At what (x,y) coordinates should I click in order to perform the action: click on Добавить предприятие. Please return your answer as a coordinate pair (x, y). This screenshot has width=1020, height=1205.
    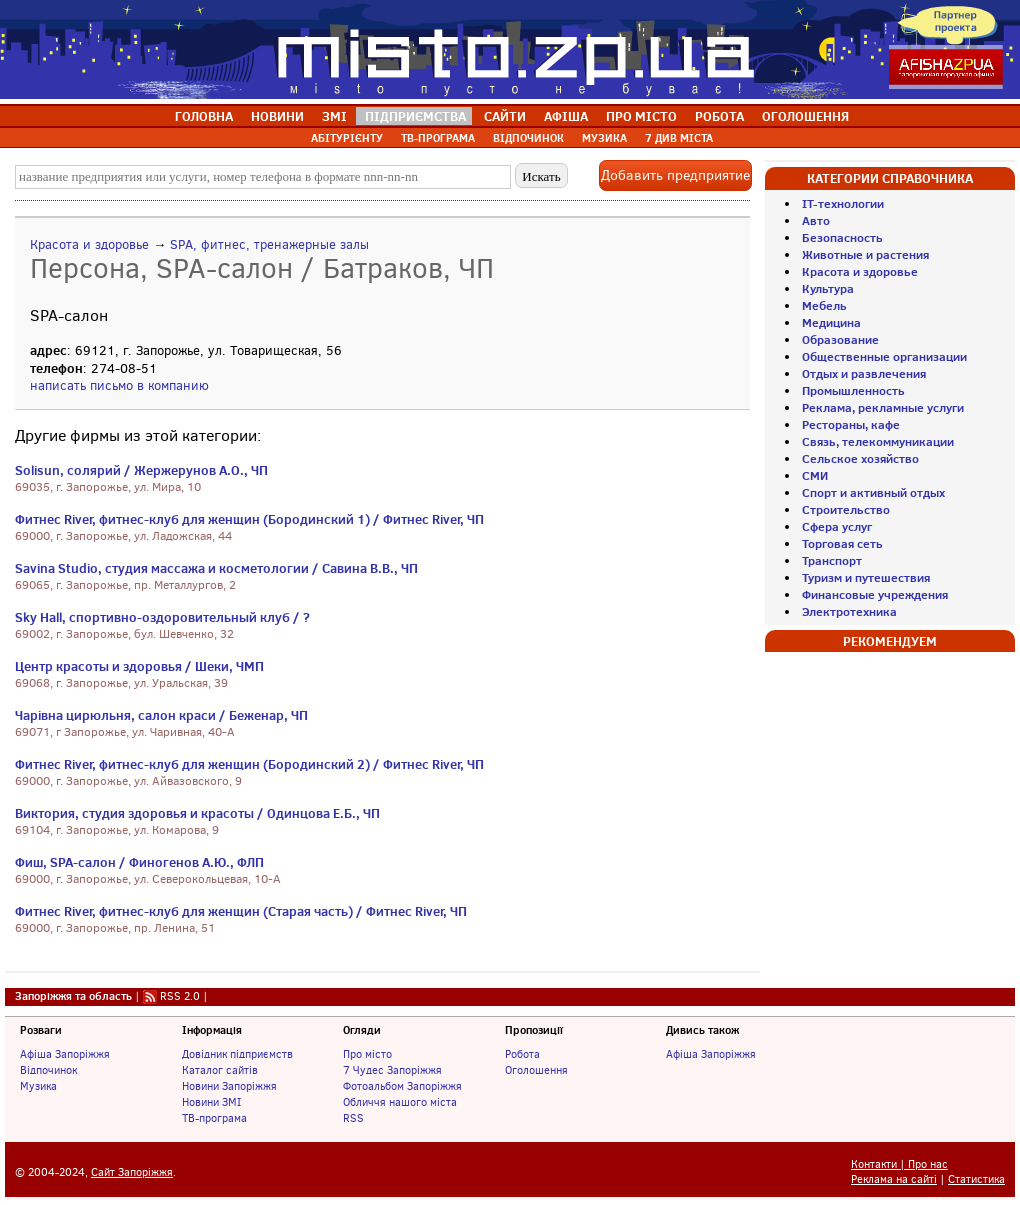
    Looking at the image, I should click on (675, 175).